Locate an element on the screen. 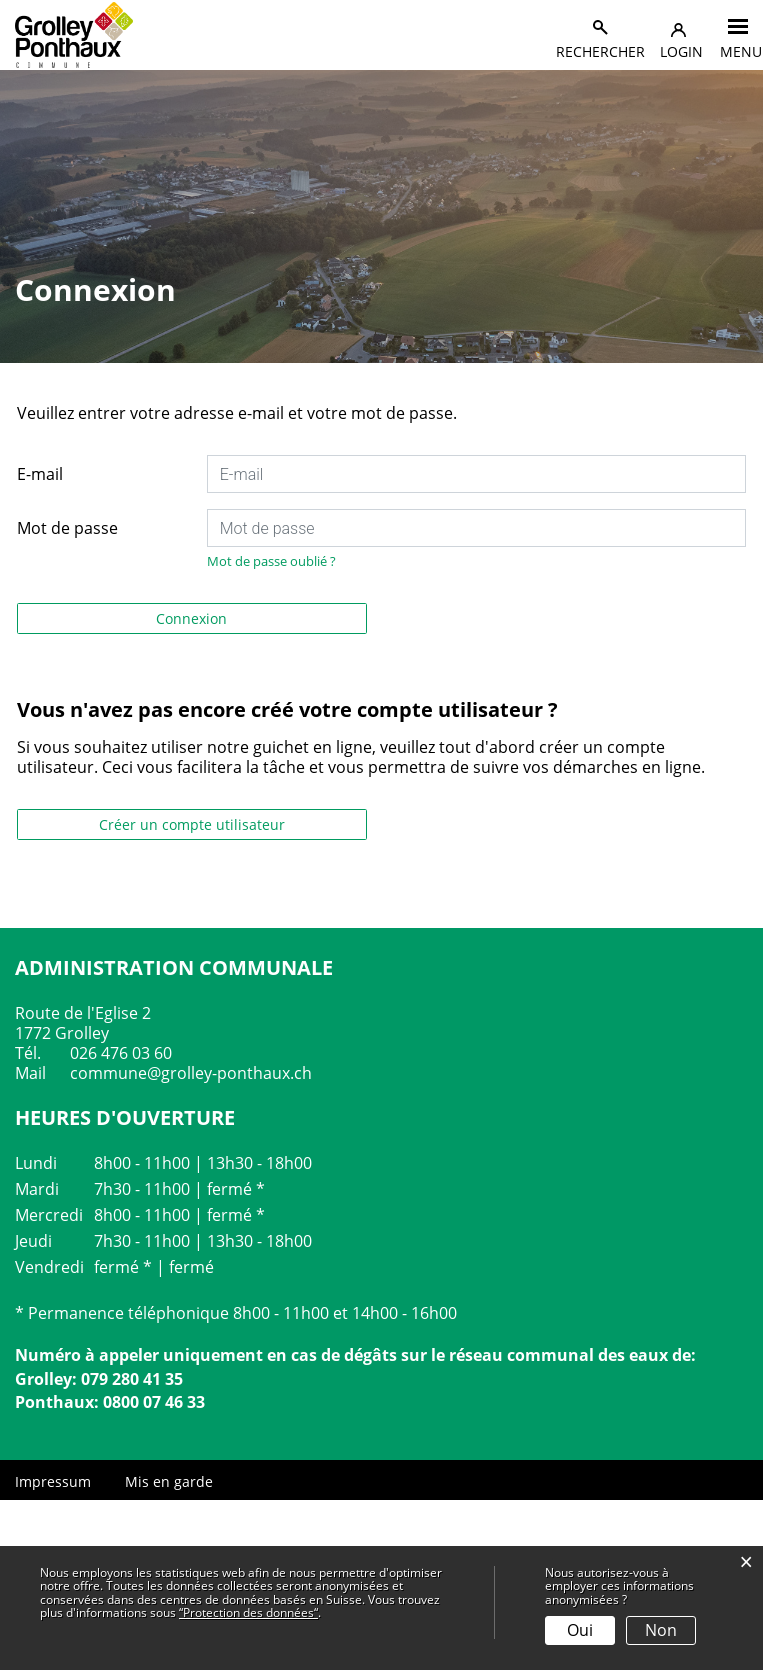  Login is located at coordinates (681, 51).